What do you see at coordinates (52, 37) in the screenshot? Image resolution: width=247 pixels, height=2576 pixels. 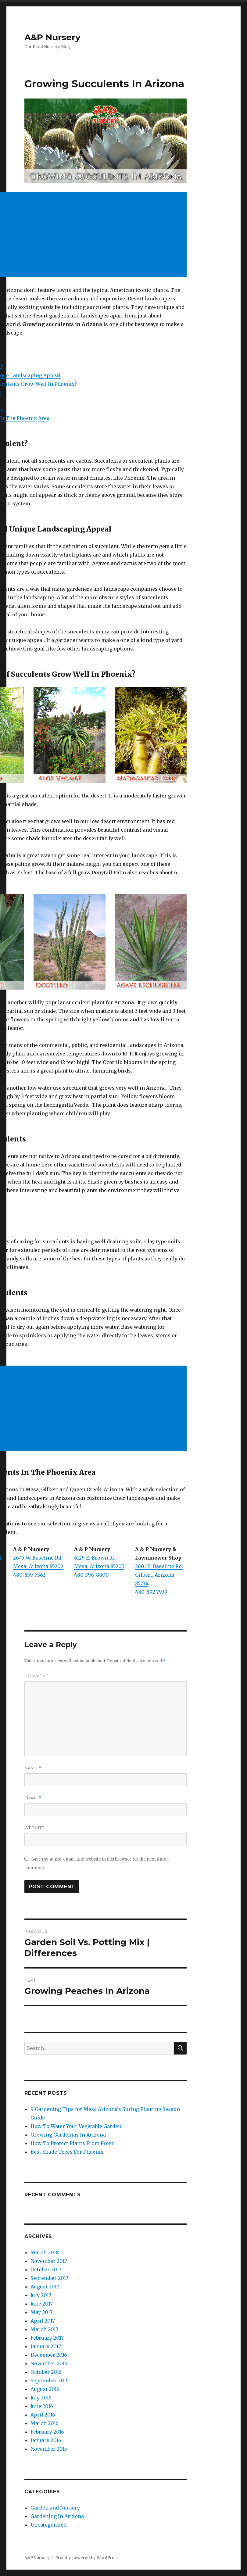 I see `A&P Nursery` at bounding box center [52, 37].